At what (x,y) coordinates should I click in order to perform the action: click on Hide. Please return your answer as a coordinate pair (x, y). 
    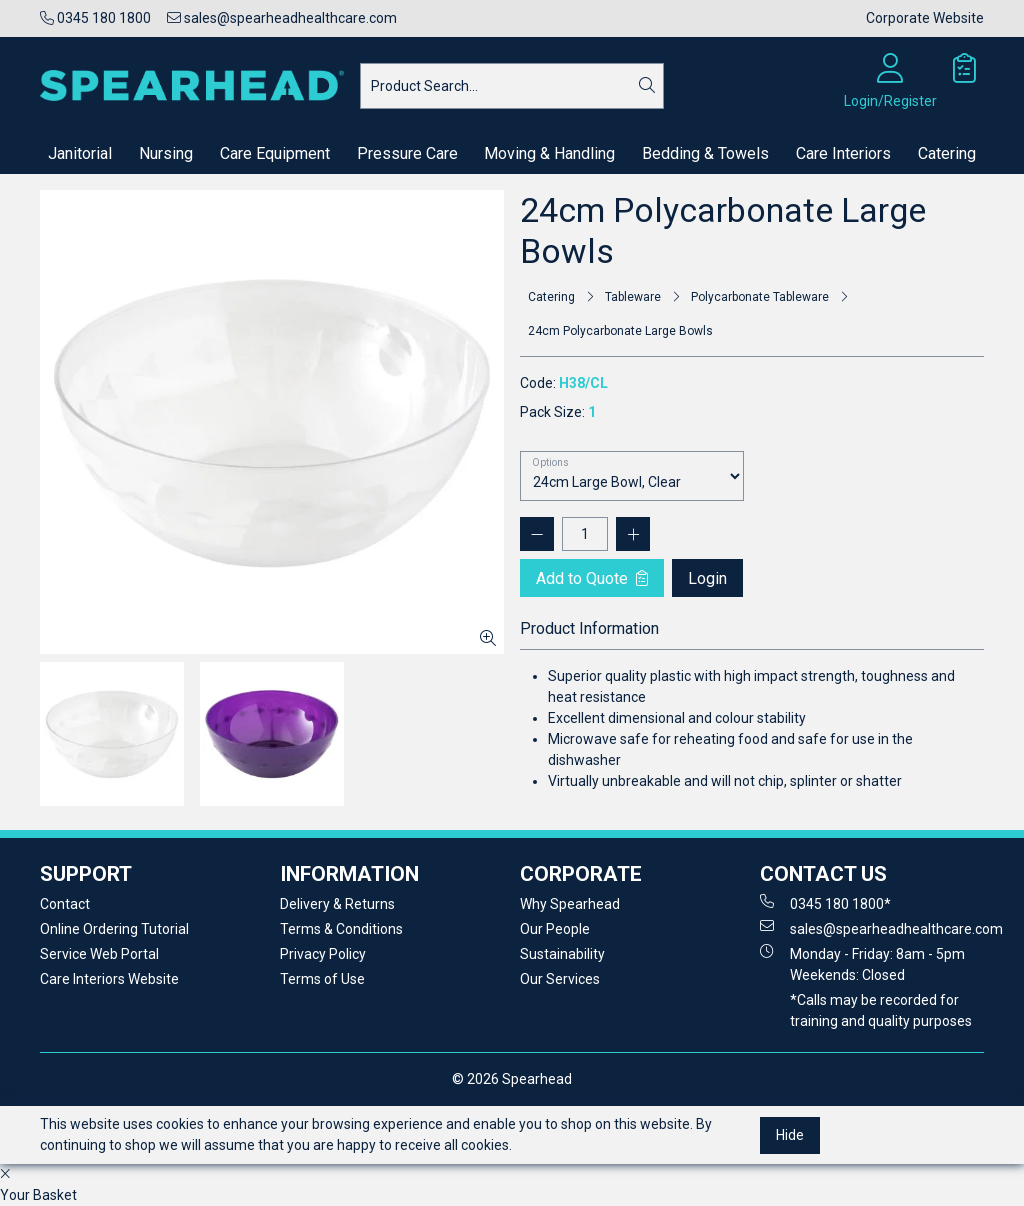
    Looking at the image, I should click on (790, 1135).